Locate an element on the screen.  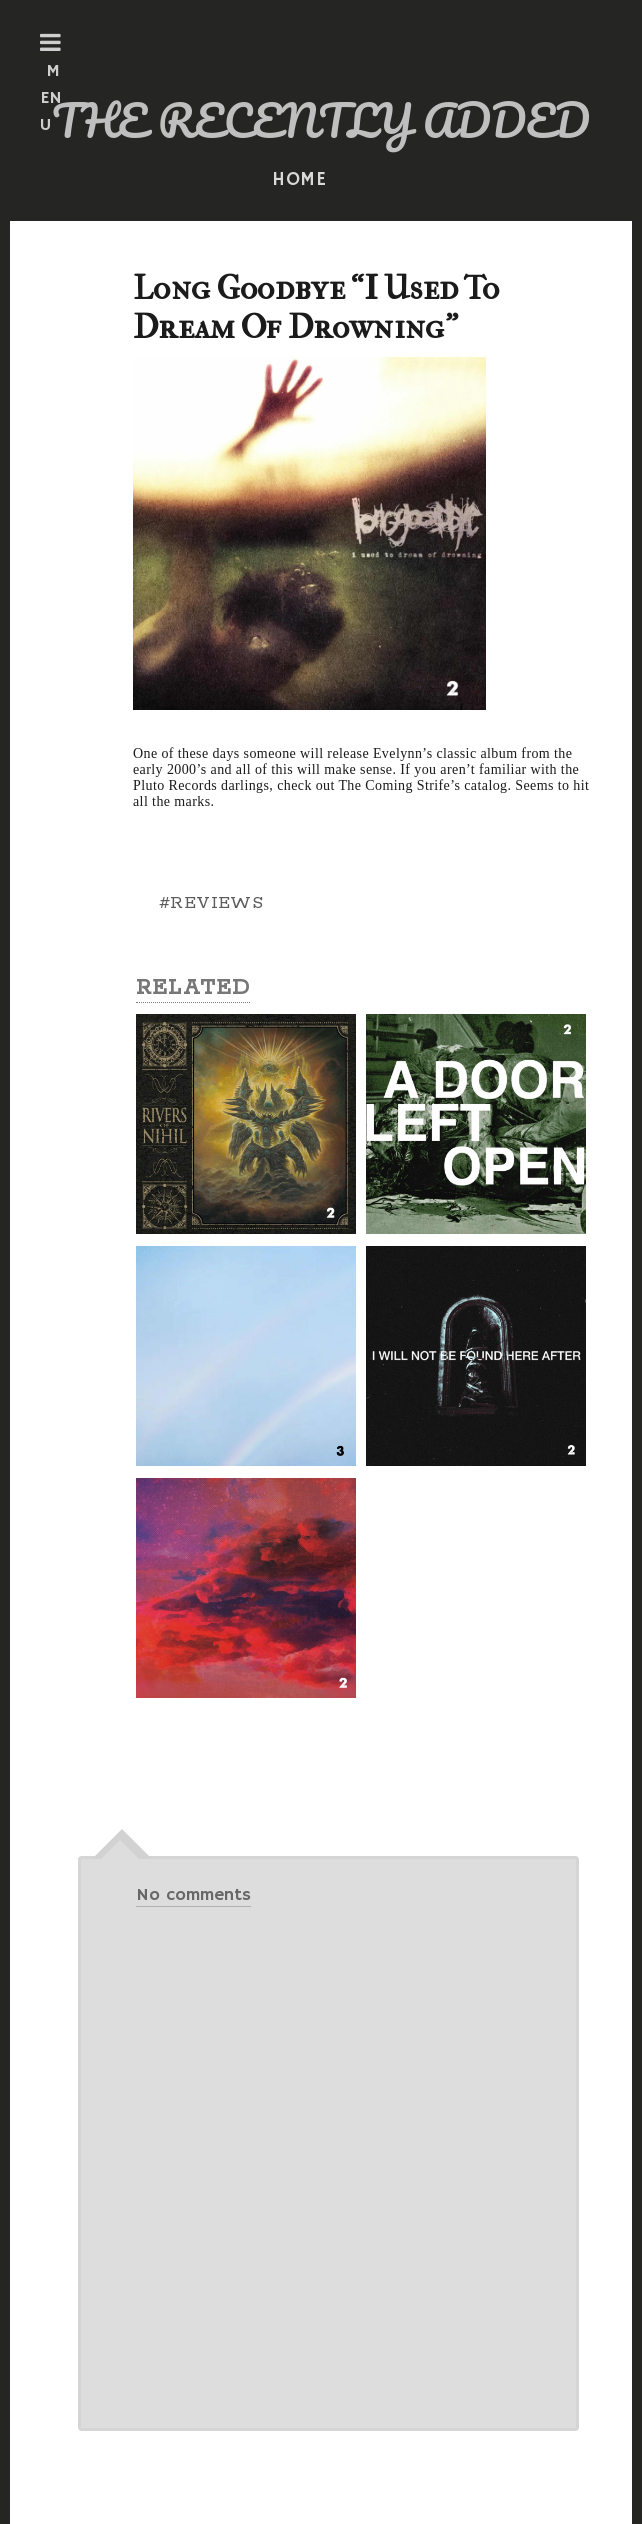
HOME is located at coordinates (300, 180).